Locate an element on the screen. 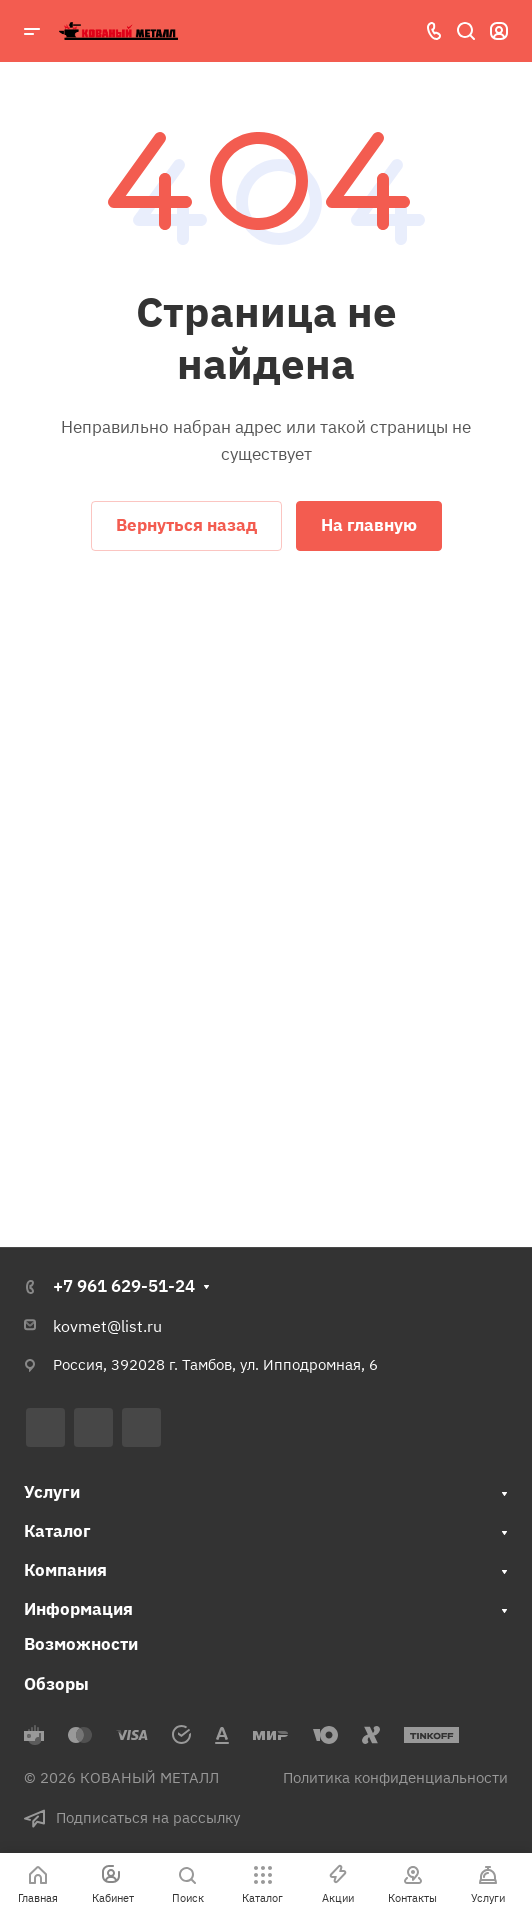 Image resolution: width=532 pixels, height=1909 pixels. Вернуться назад is located at coordinates (186, 525).